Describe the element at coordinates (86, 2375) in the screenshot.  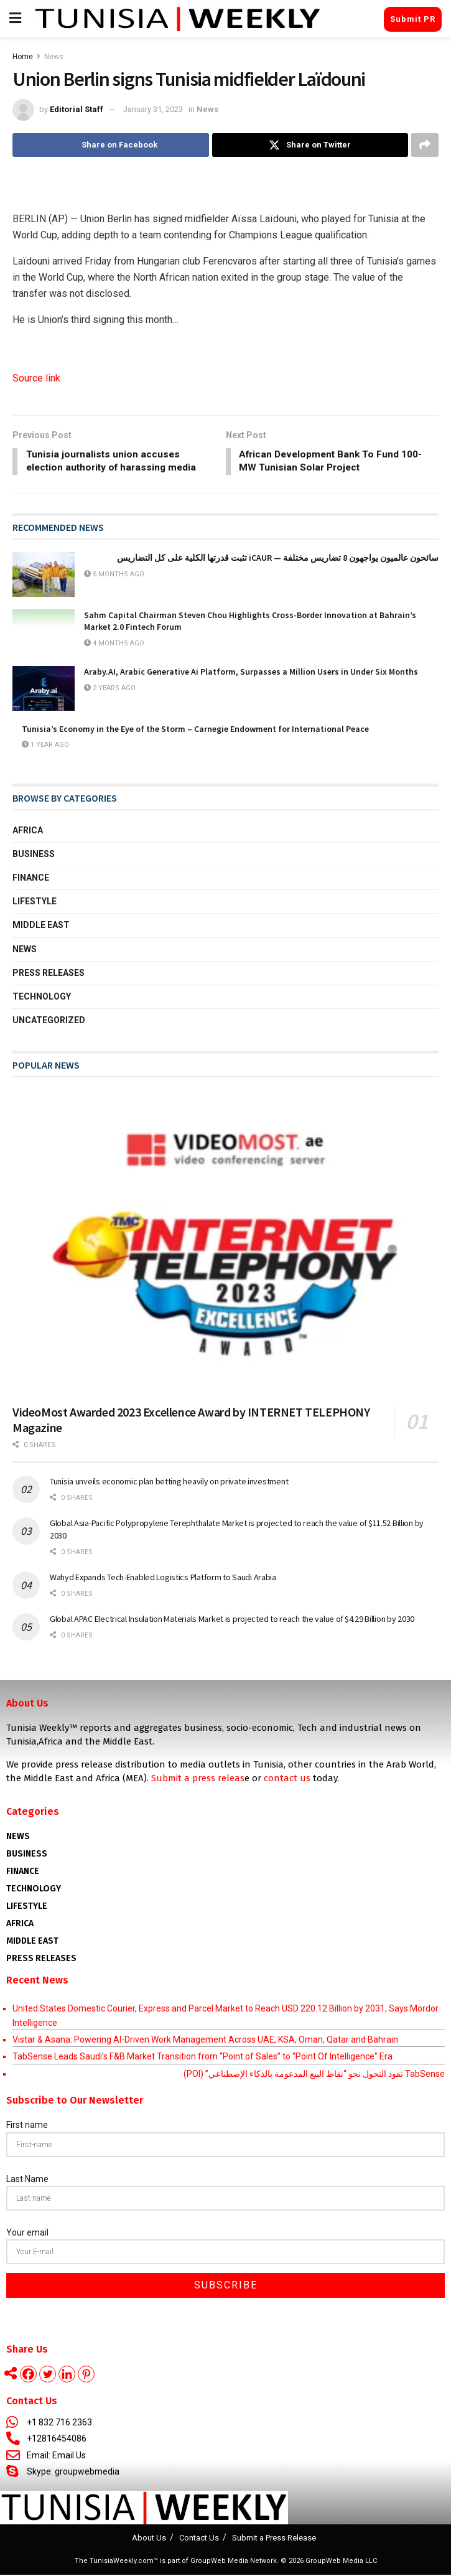
I see `[Pinterest]` at that location.